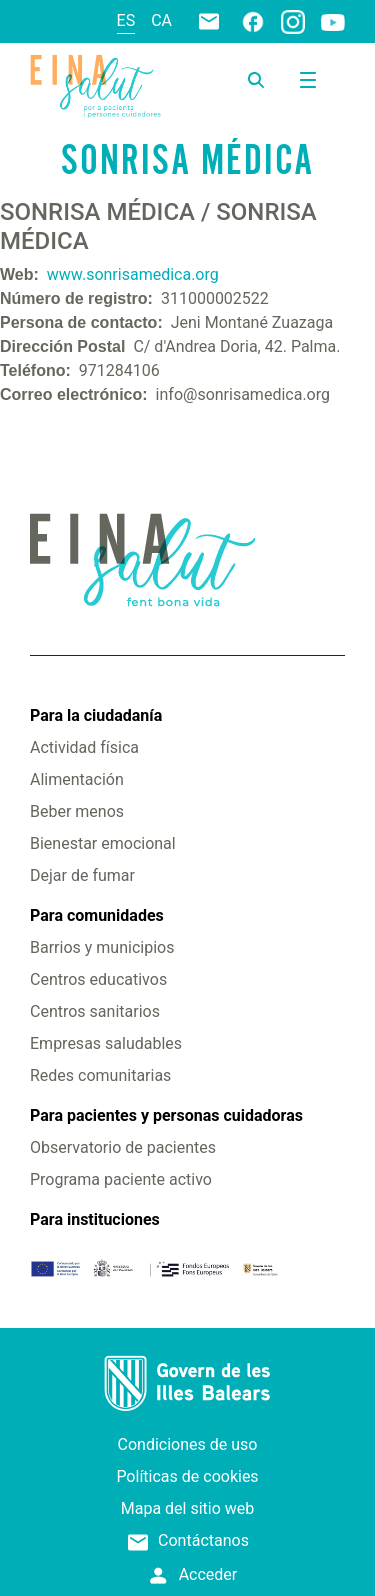 This screenshot has height=1596, width=375. I want to click on Redes comunitarias, so click(100, 1075).